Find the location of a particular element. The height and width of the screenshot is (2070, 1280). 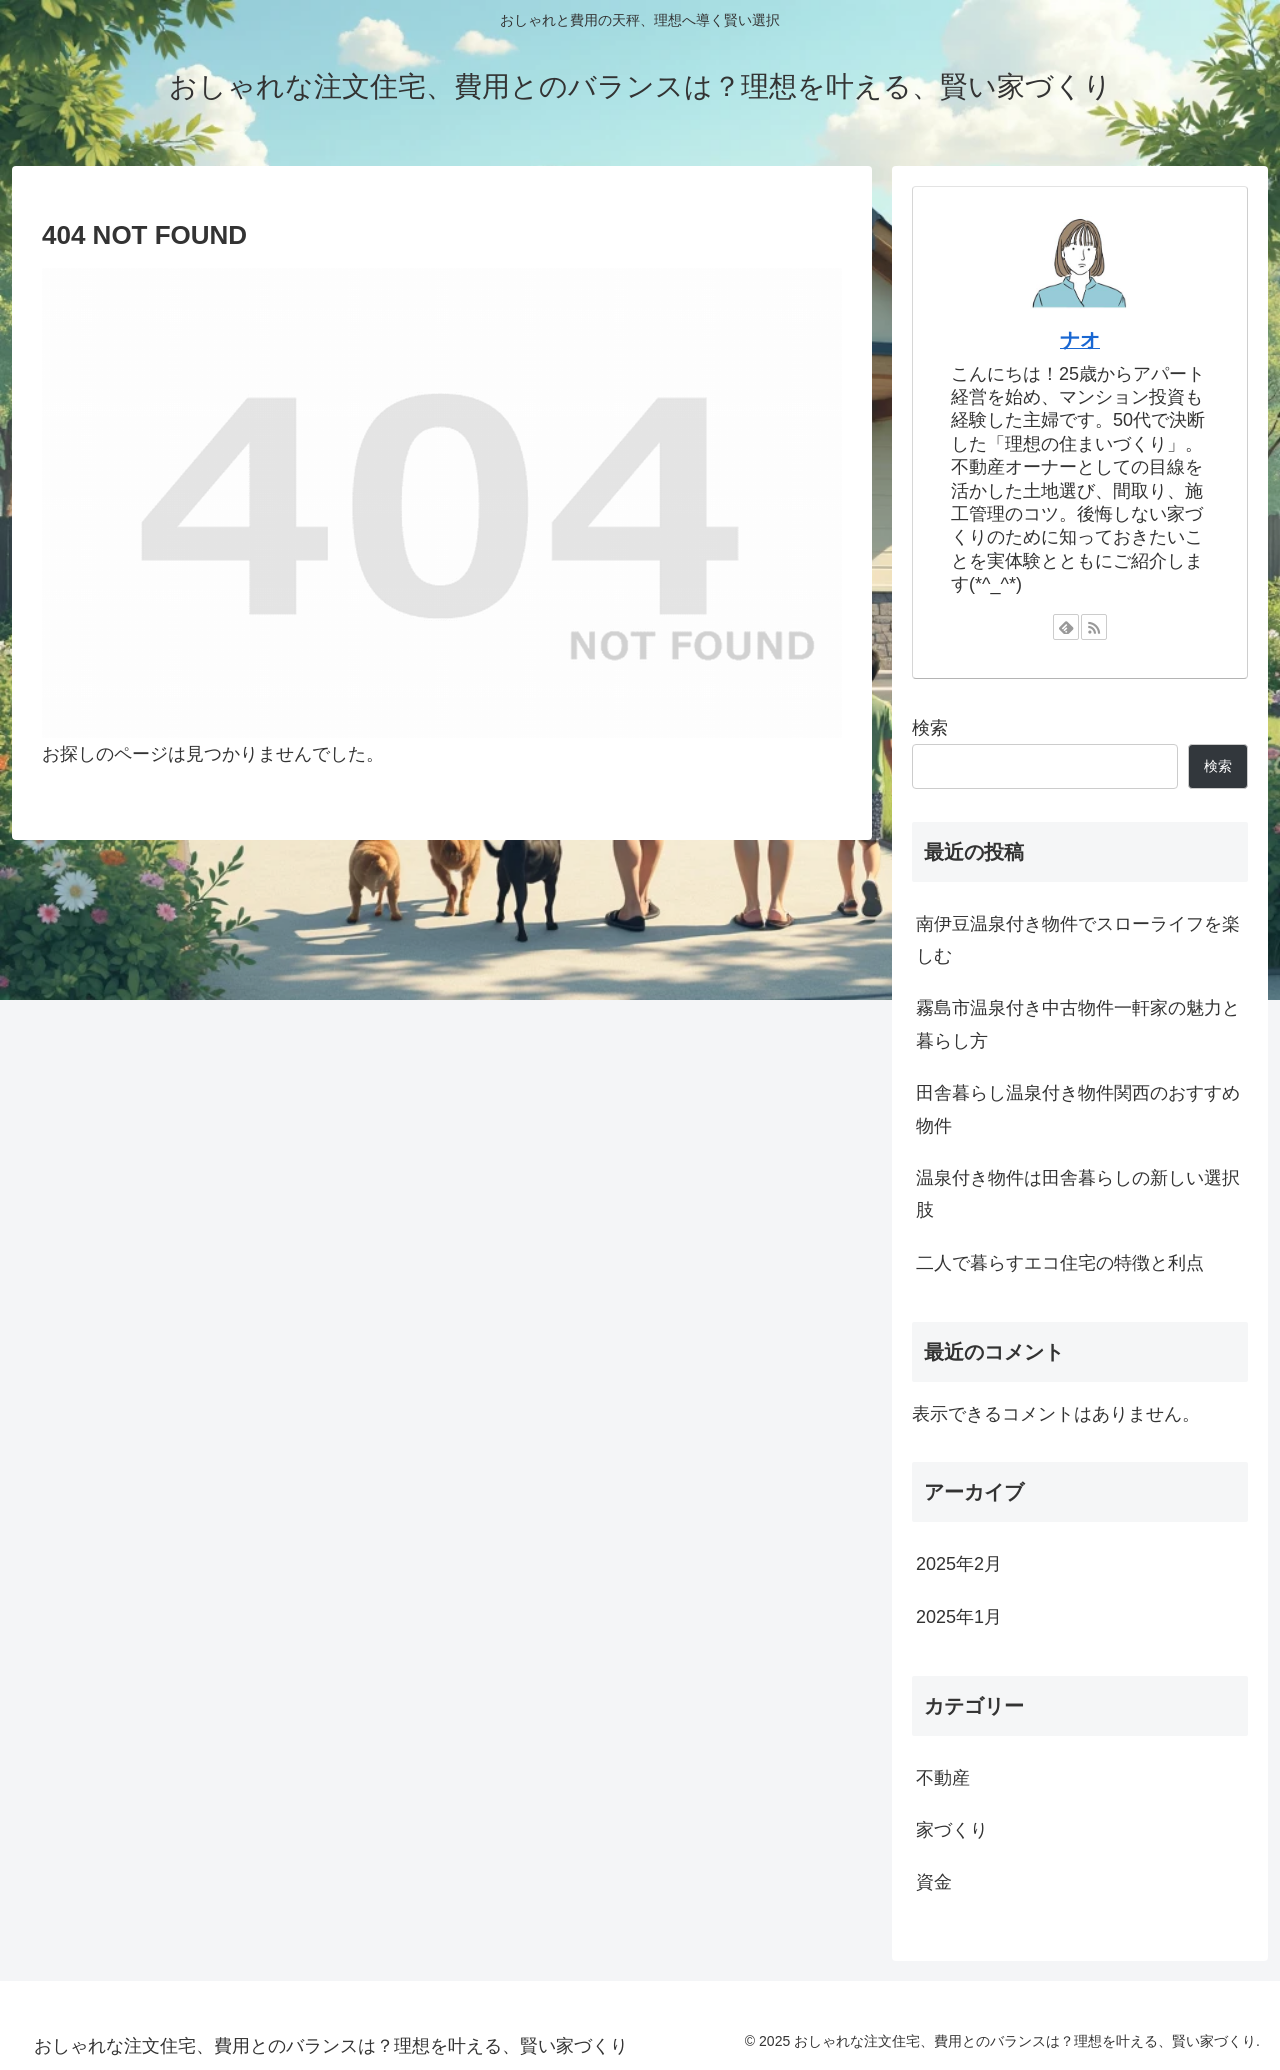

田舎暮らし温泉付き物件関西のおすすめ物件 is located at coordinates (1078, 1109).